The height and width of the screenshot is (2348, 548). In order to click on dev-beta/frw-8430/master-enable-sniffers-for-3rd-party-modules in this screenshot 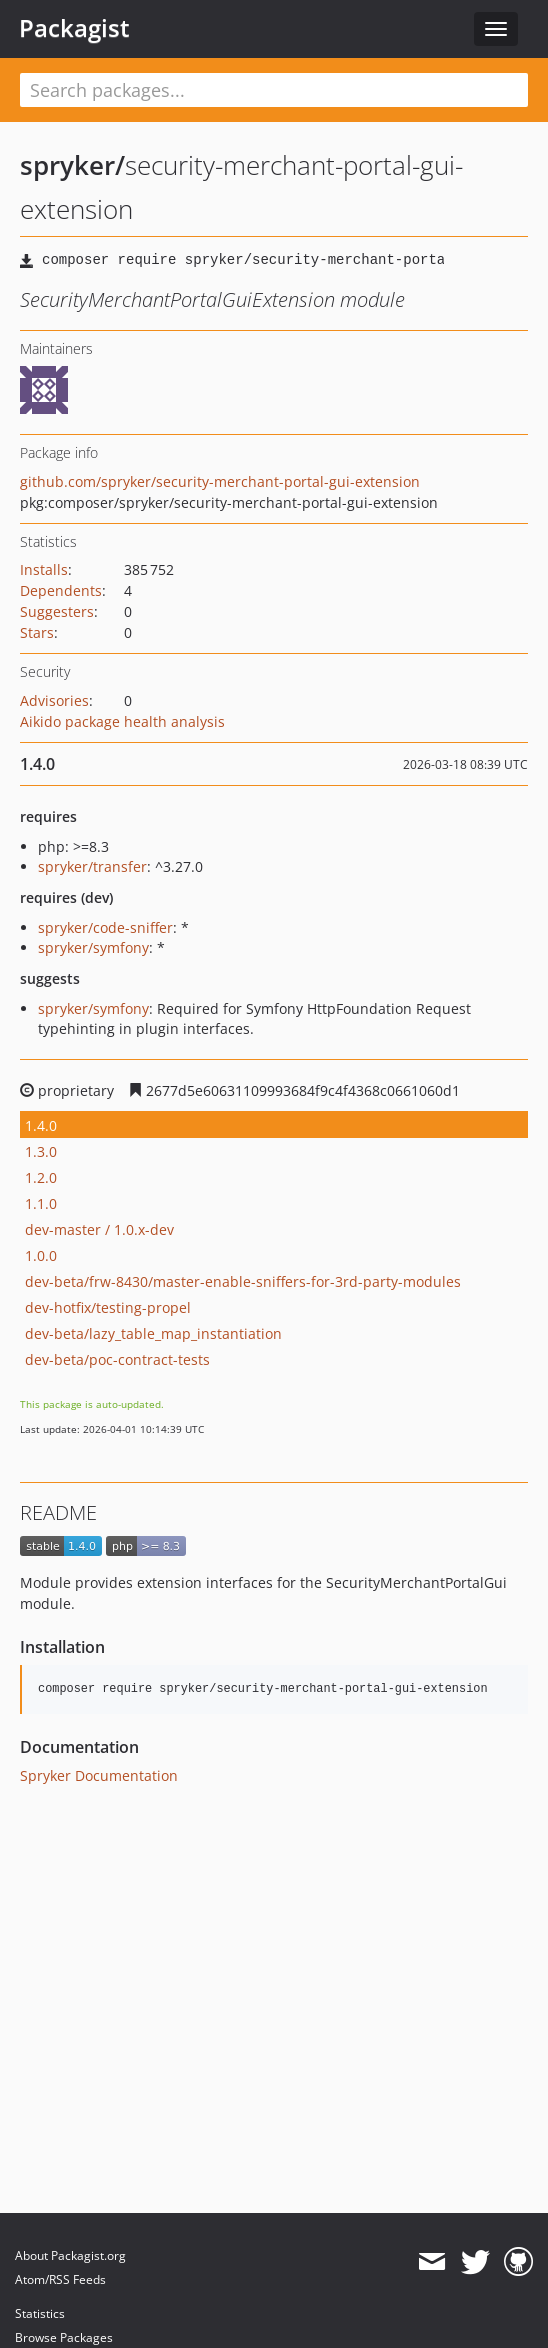, I will do `click(243, 1281)`.